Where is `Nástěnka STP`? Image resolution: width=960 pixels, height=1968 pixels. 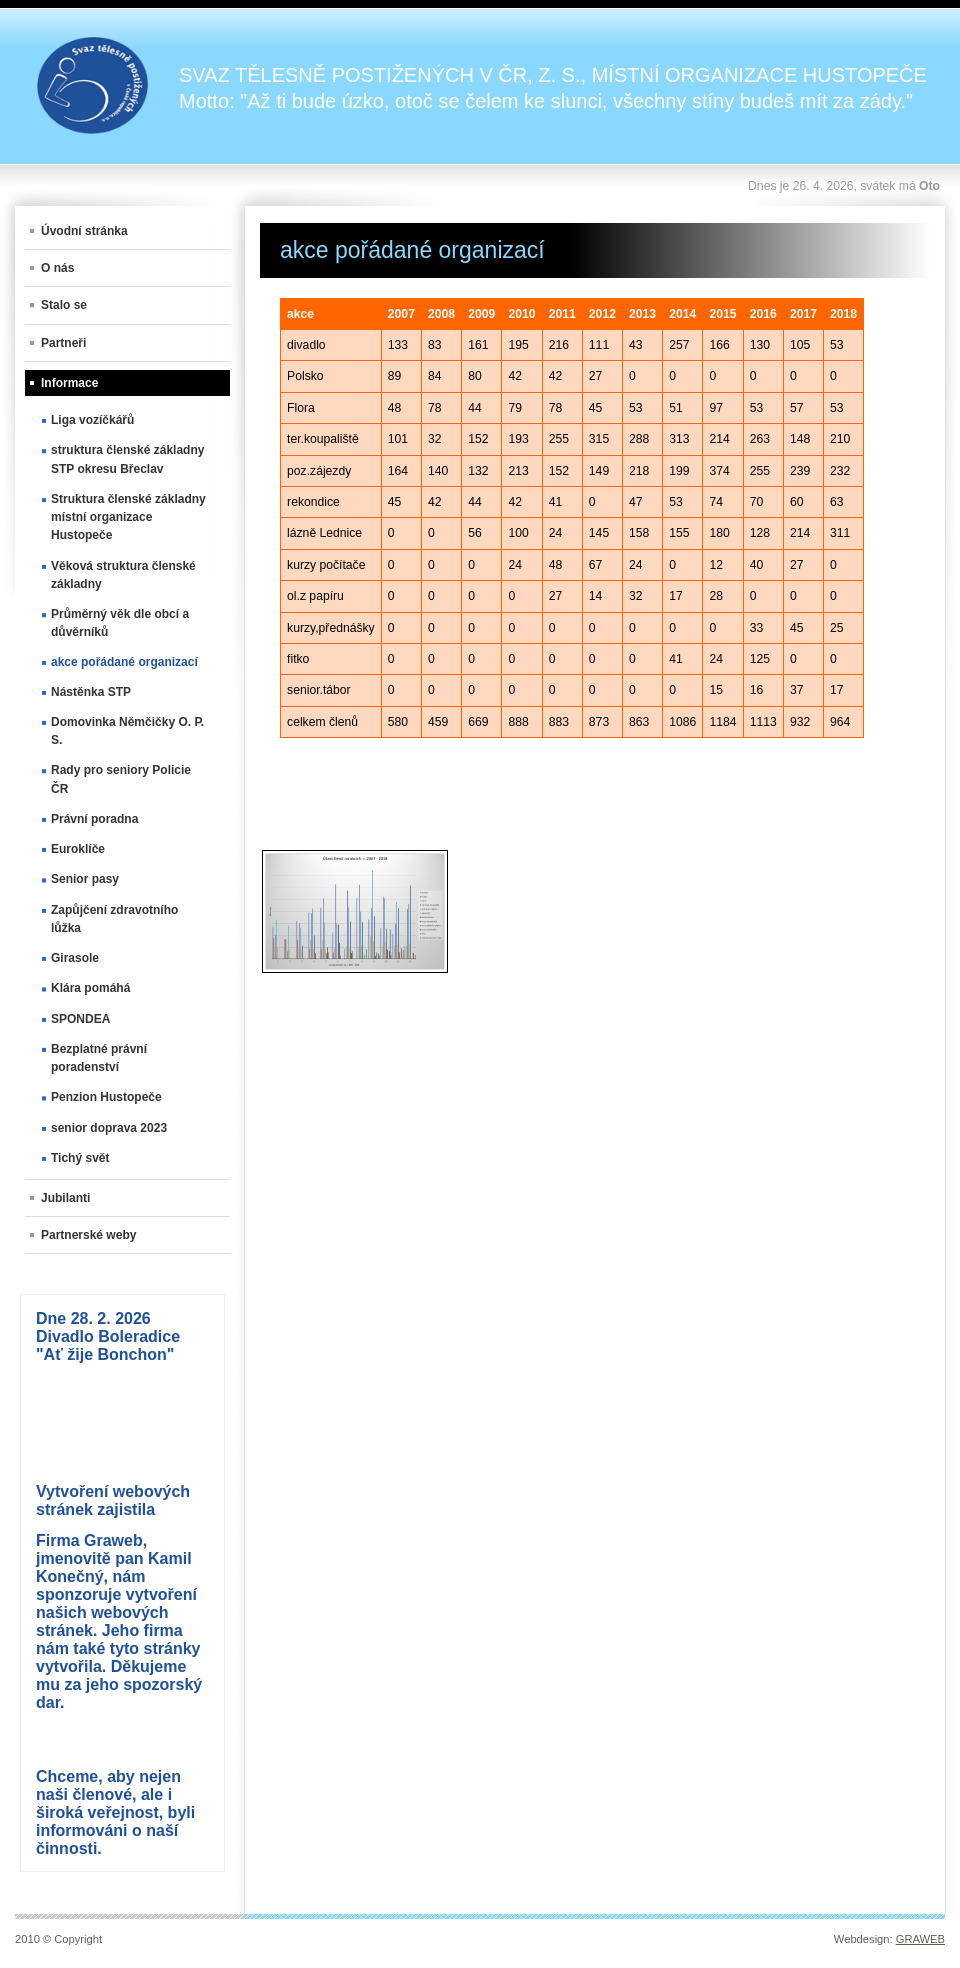
Nástěnka STP is located at coordinates (91, 692).